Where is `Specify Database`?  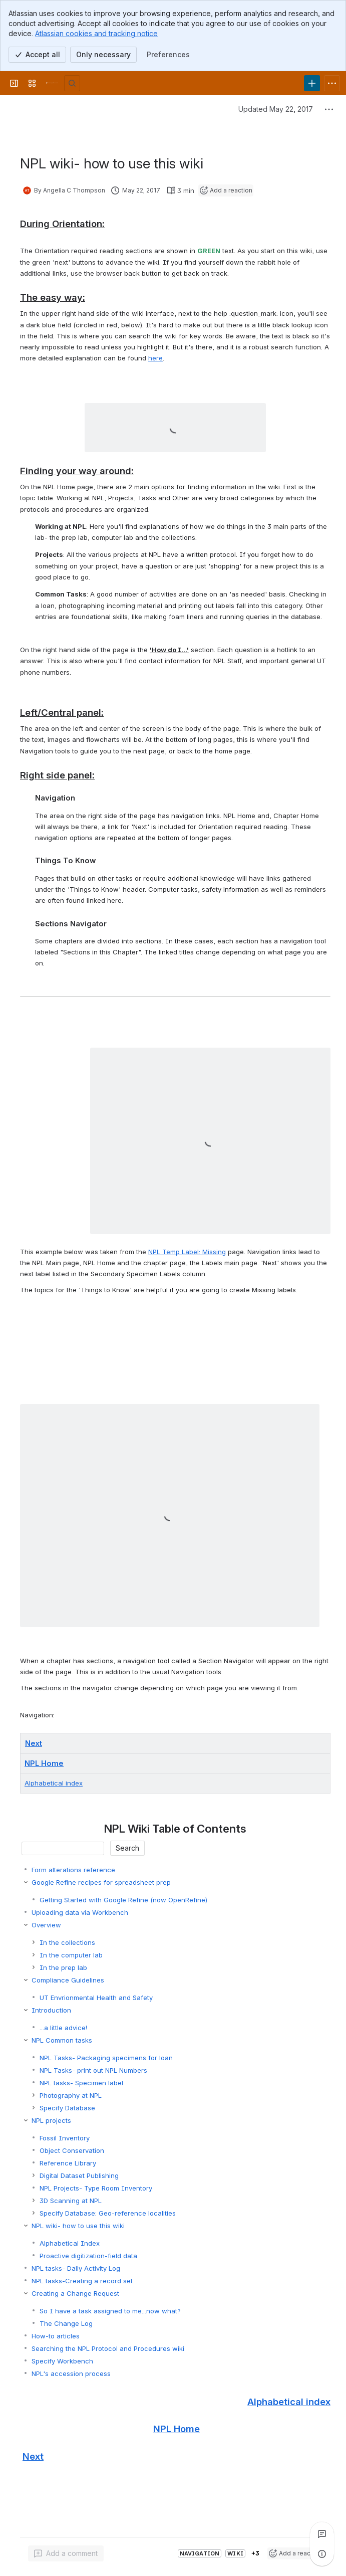 Specify Database is located at coordinates (67, 2108).